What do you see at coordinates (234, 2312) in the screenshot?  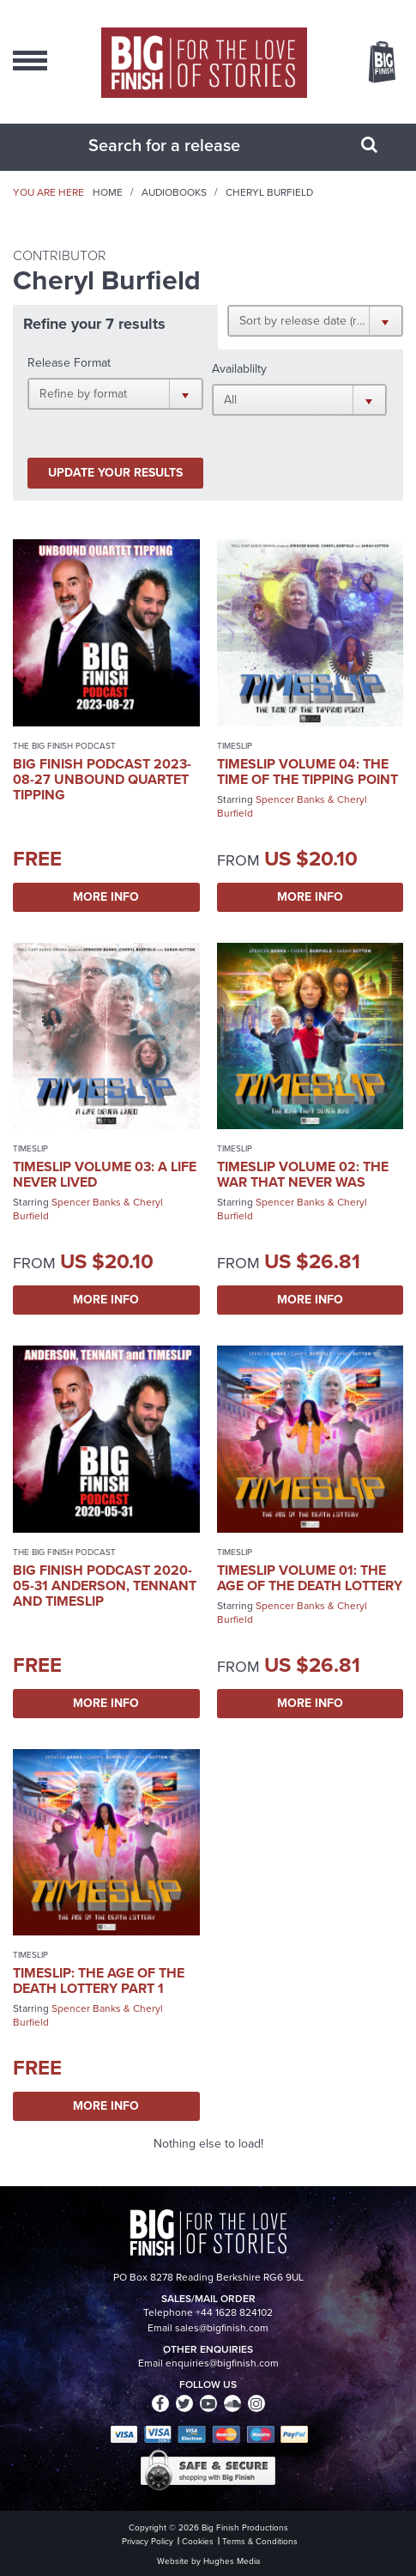 I see `+44 1628 824102` at bounding box center [234, 2312].